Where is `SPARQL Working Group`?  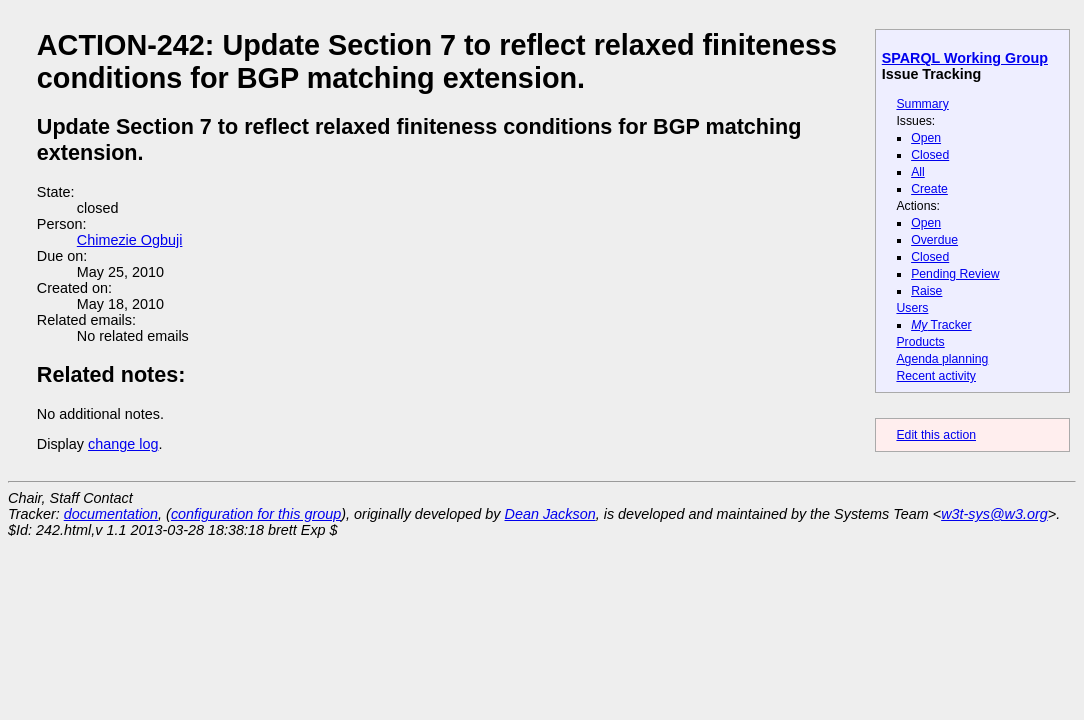
SPARQL Working Group is located at coordinates (965, 58).